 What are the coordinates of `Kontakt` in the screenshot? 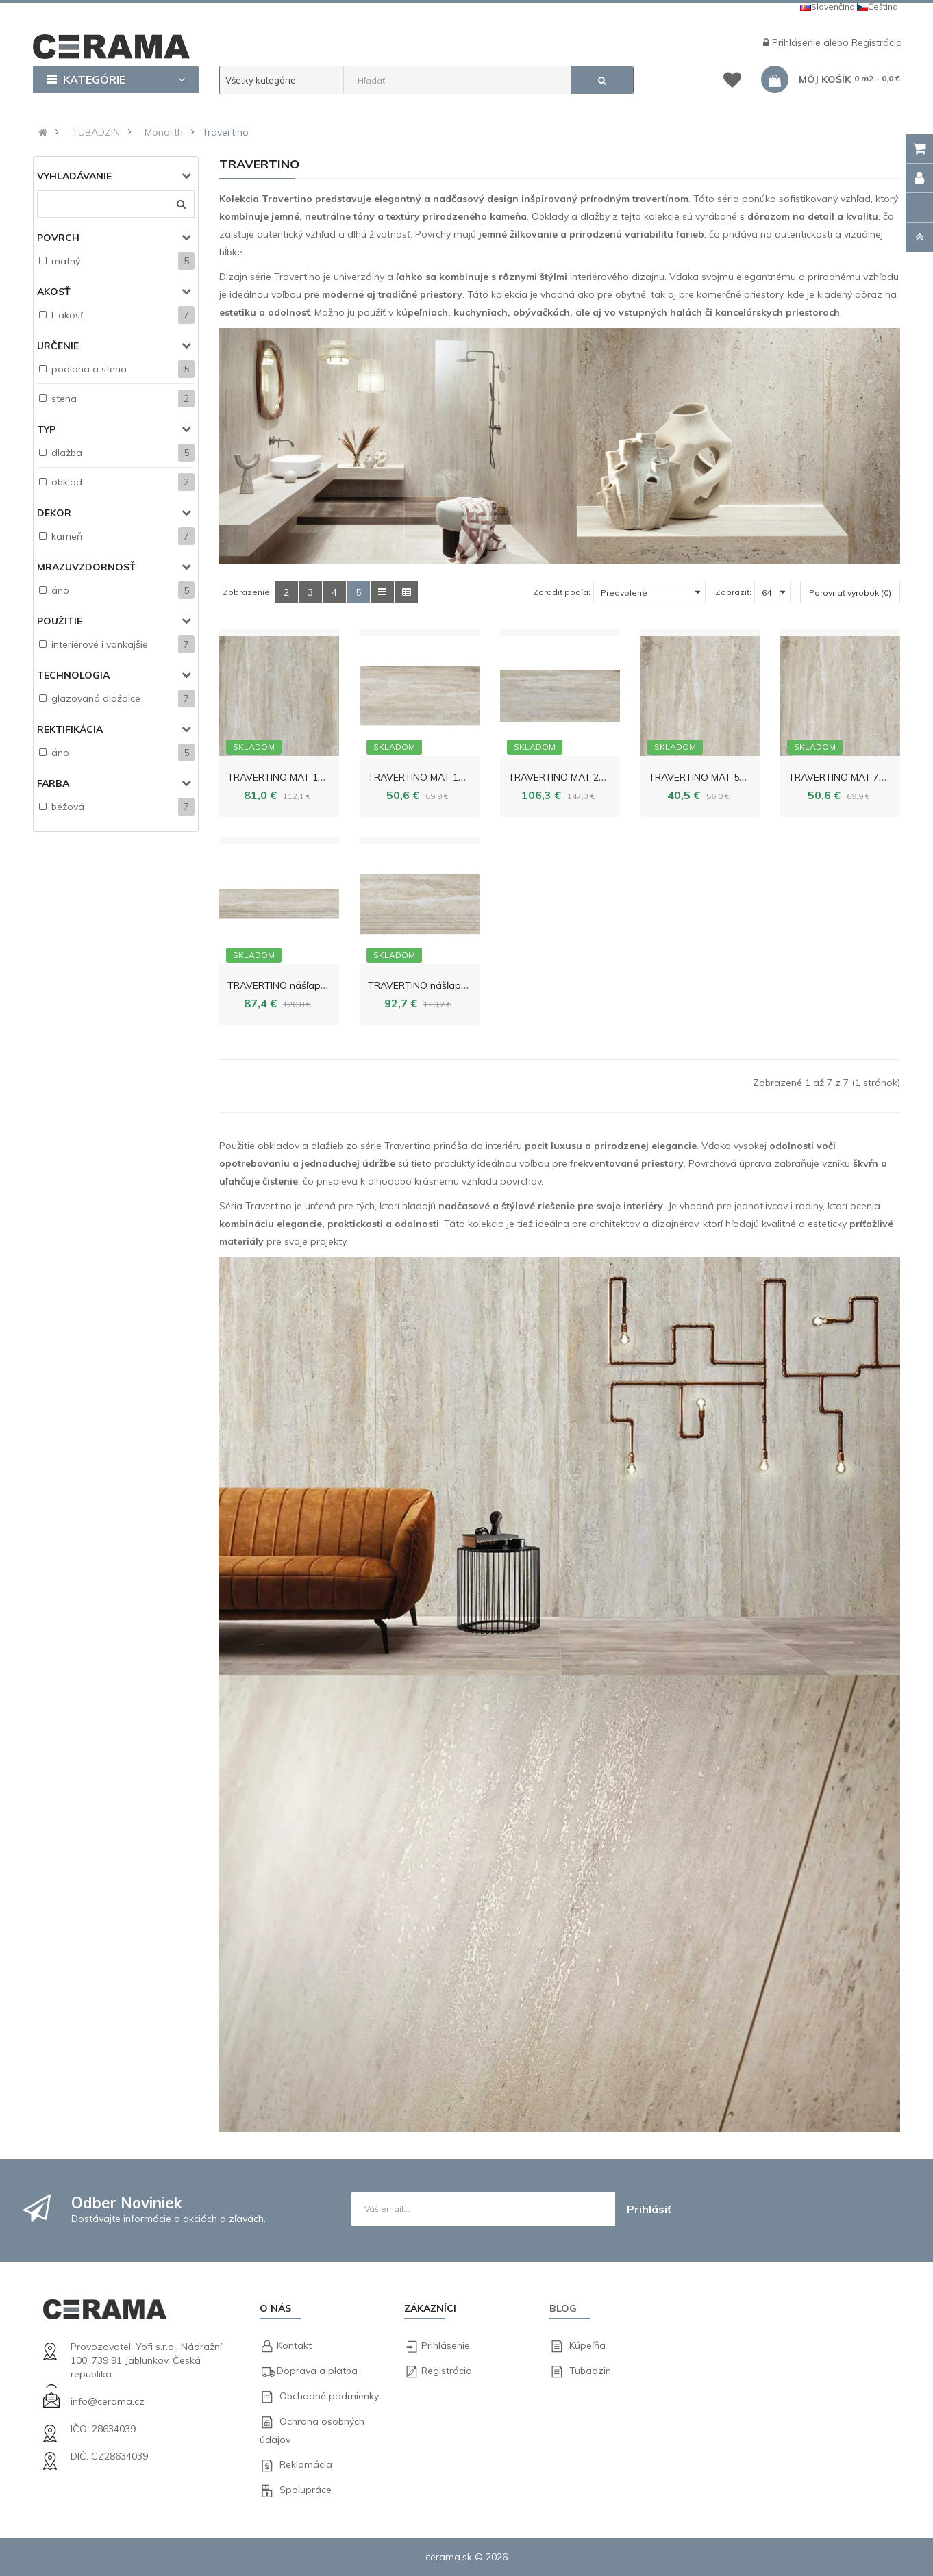 It's located at (294, 2345).